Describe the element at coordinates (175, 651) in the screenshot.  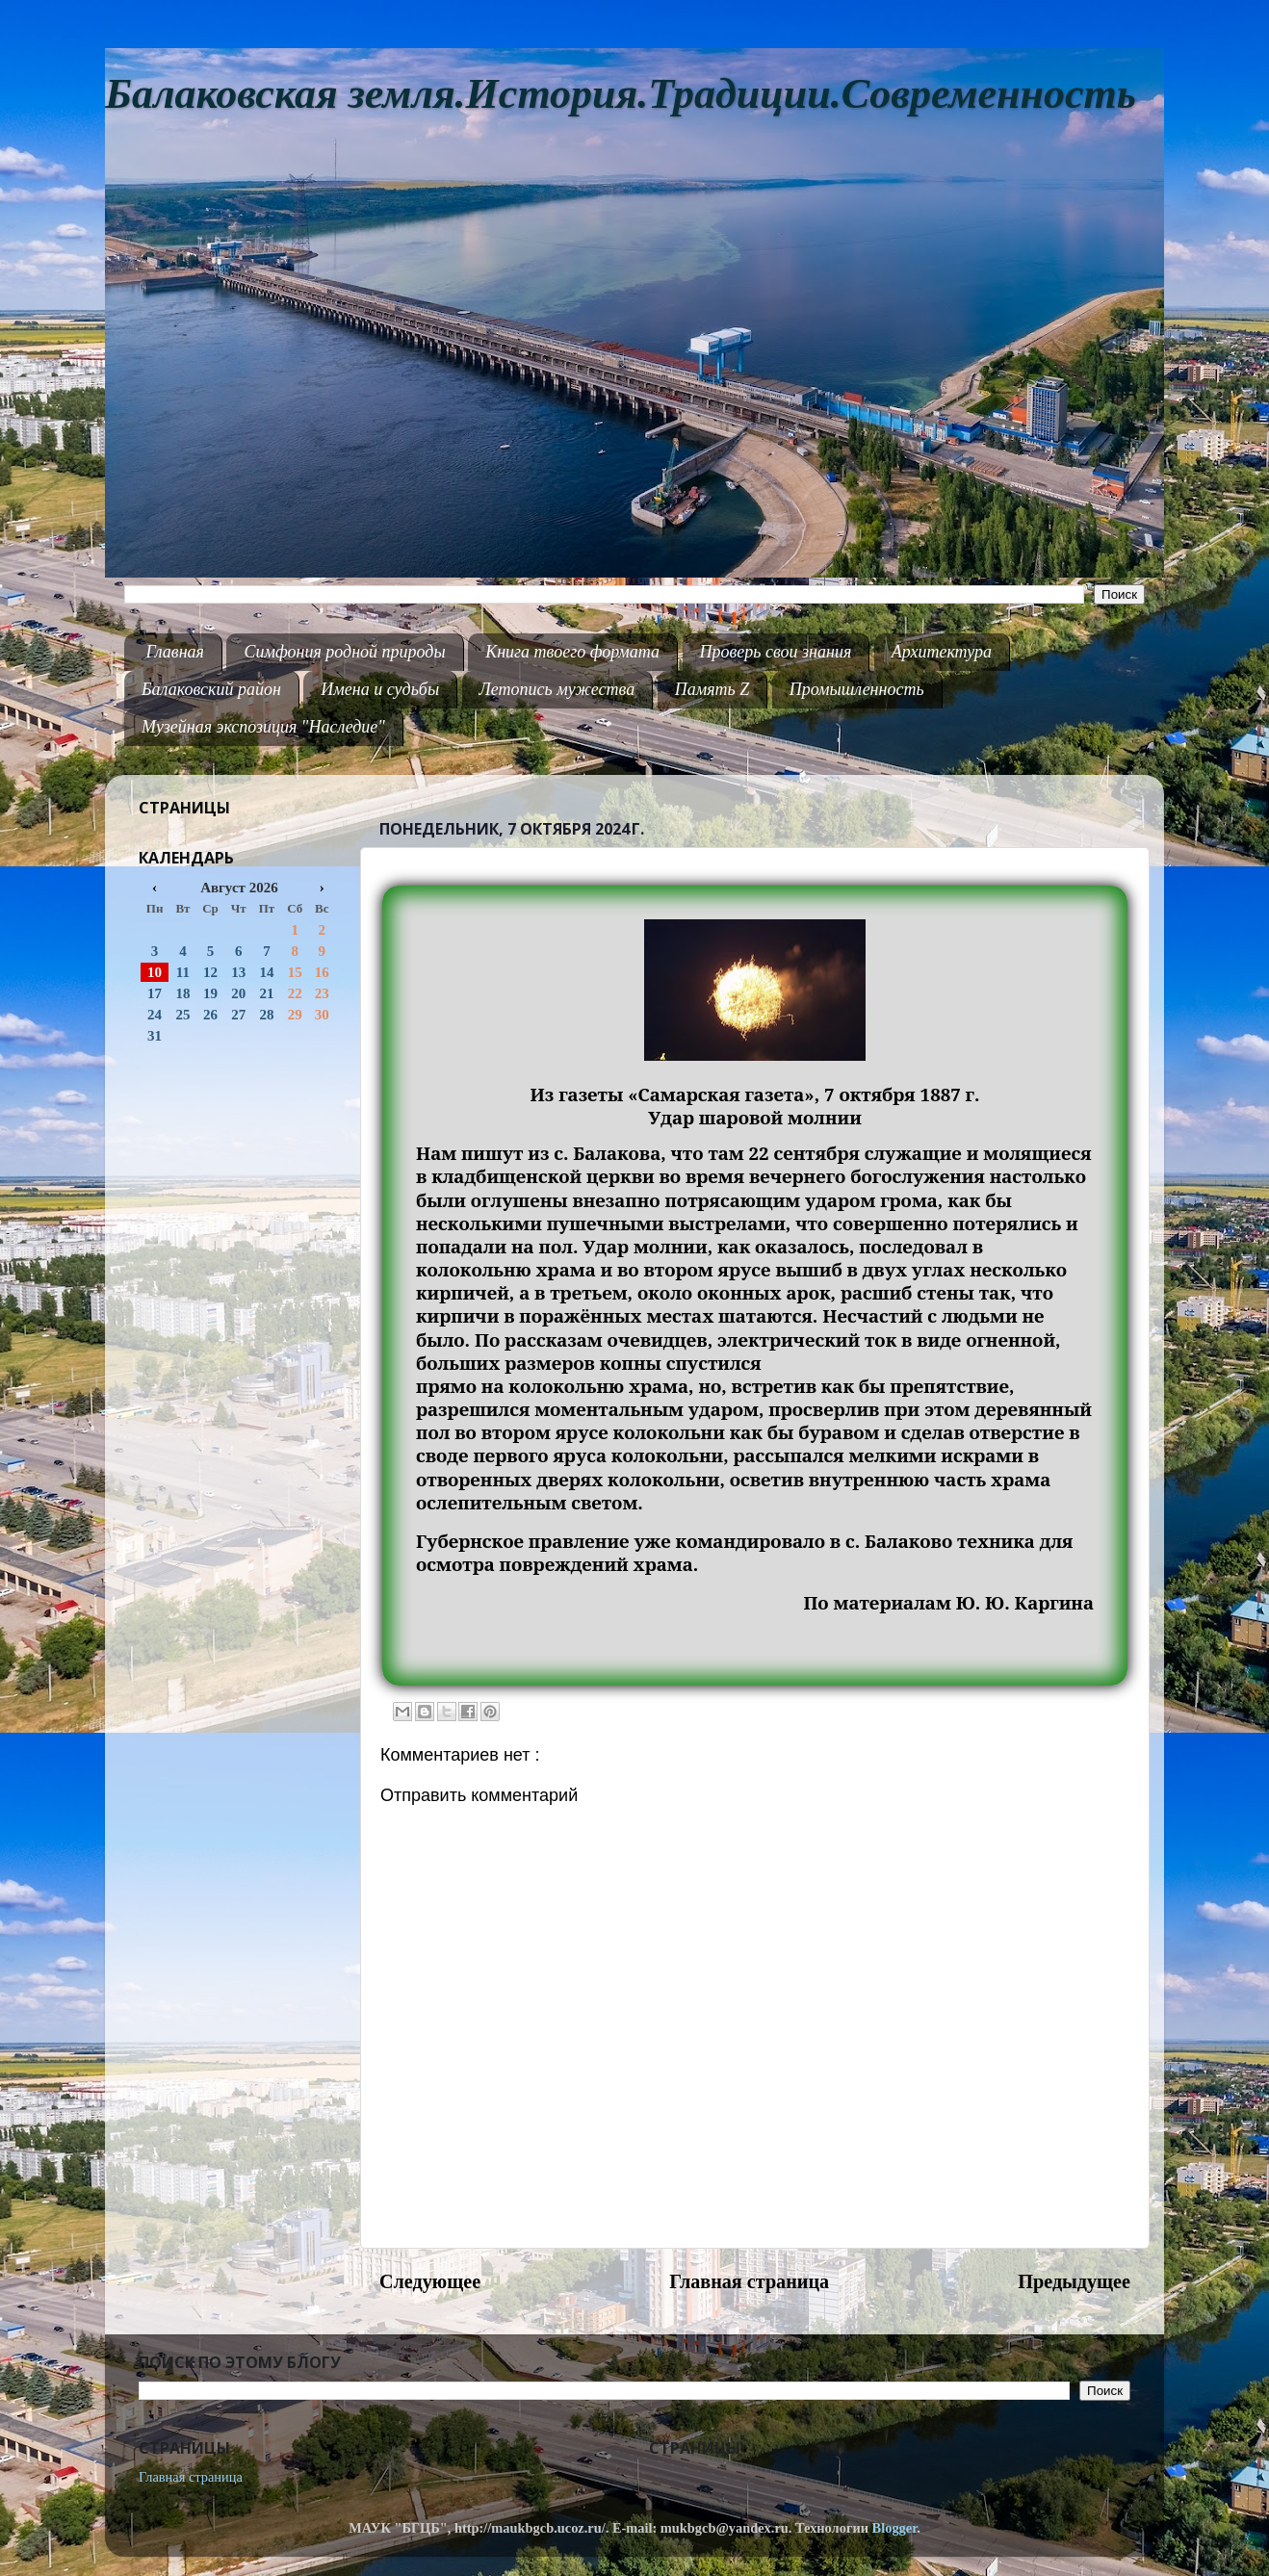
I see `Главная` at that location.